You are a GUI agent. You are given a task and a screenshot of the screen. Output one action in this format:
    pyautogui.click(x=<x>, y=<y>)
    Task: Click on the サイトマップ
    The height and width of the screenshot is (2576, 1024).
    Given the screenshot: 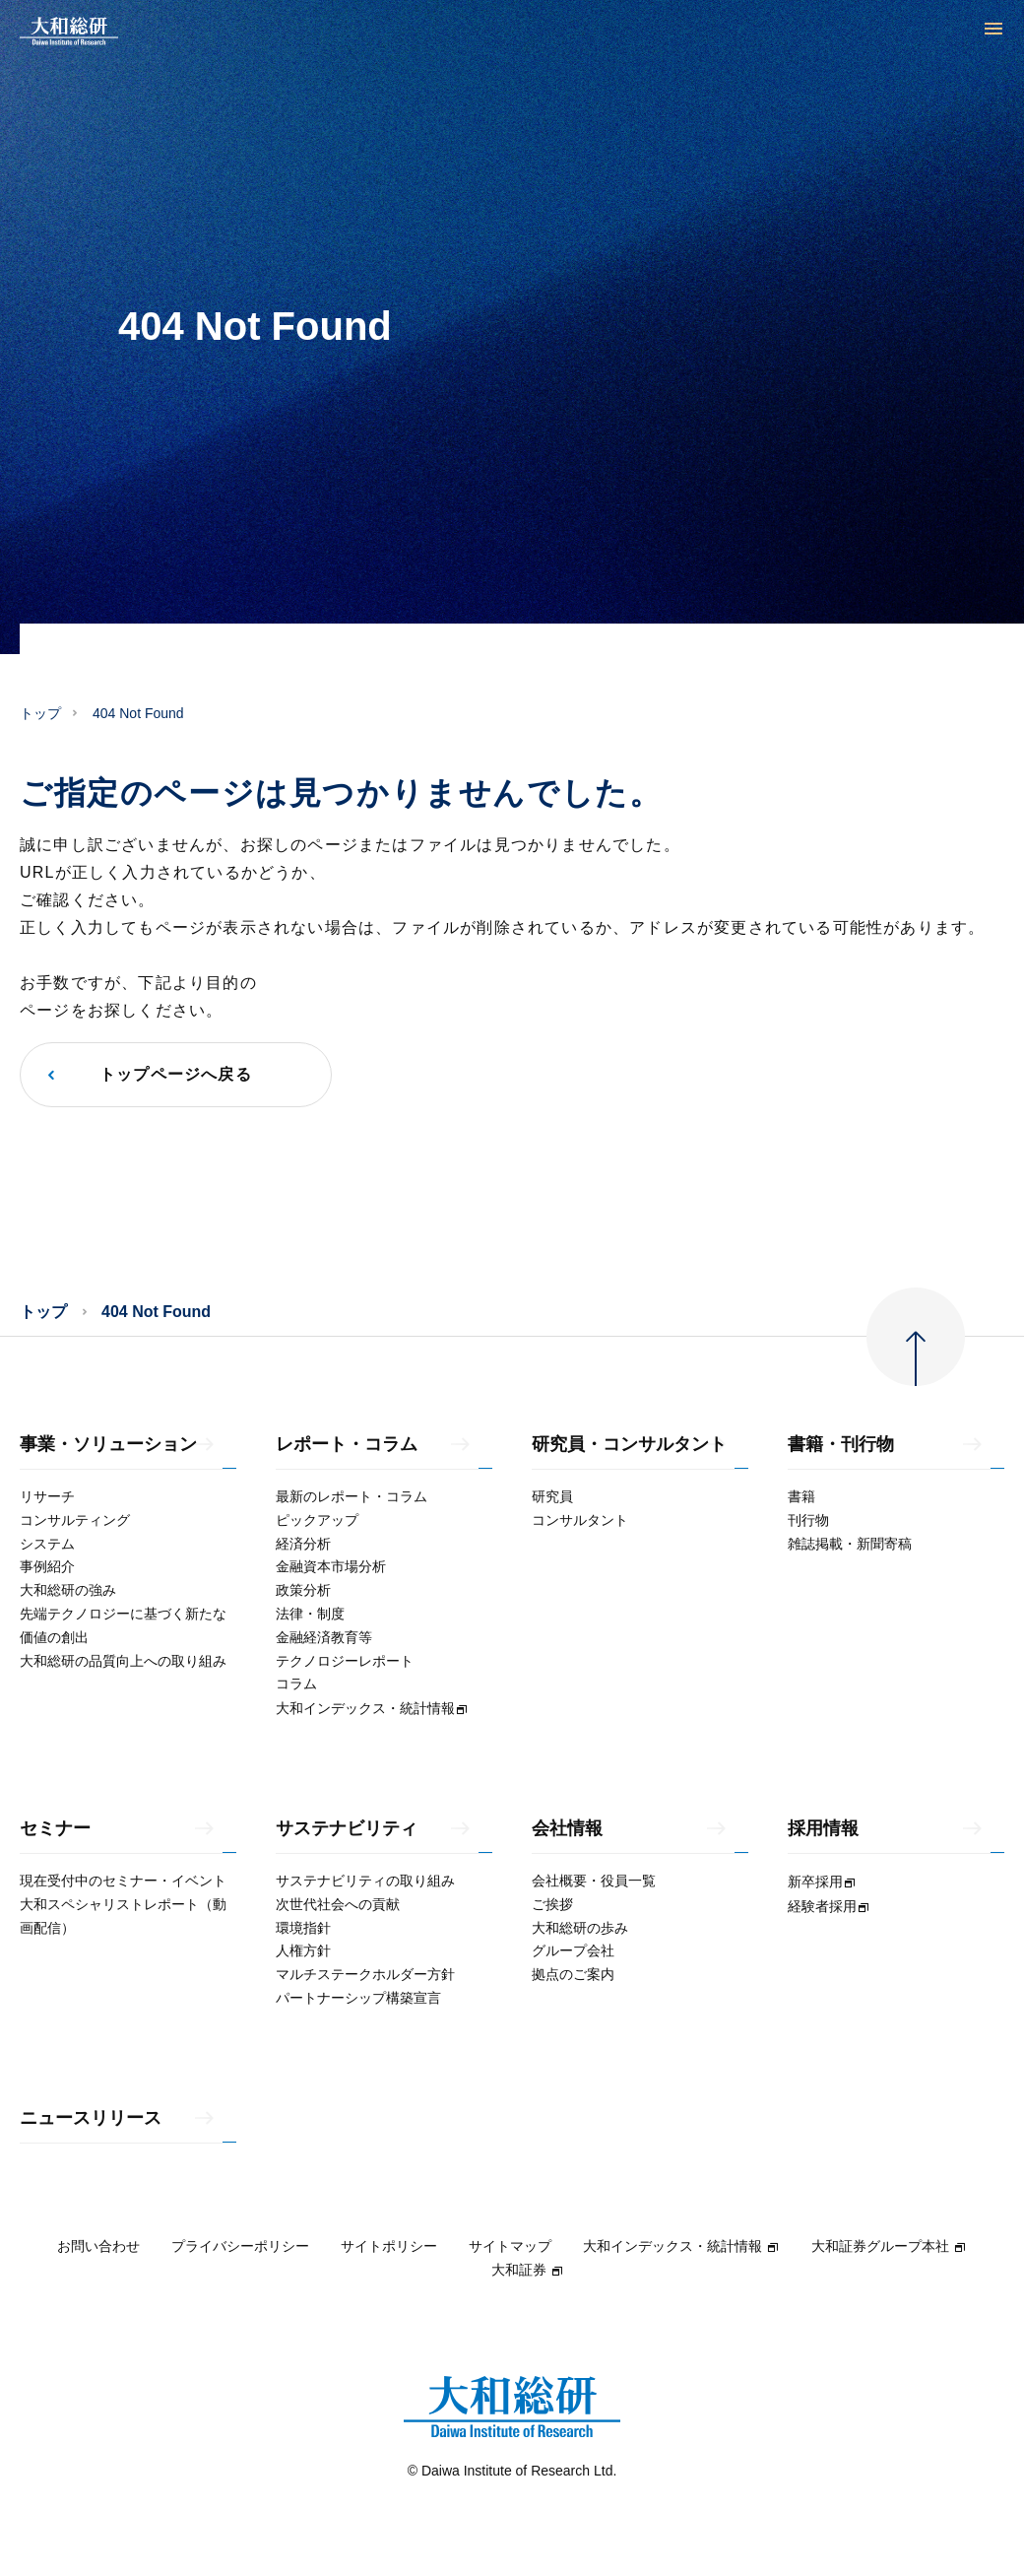 What is the action you would take?
    pyautogui.click(x=510, y=2246)
    